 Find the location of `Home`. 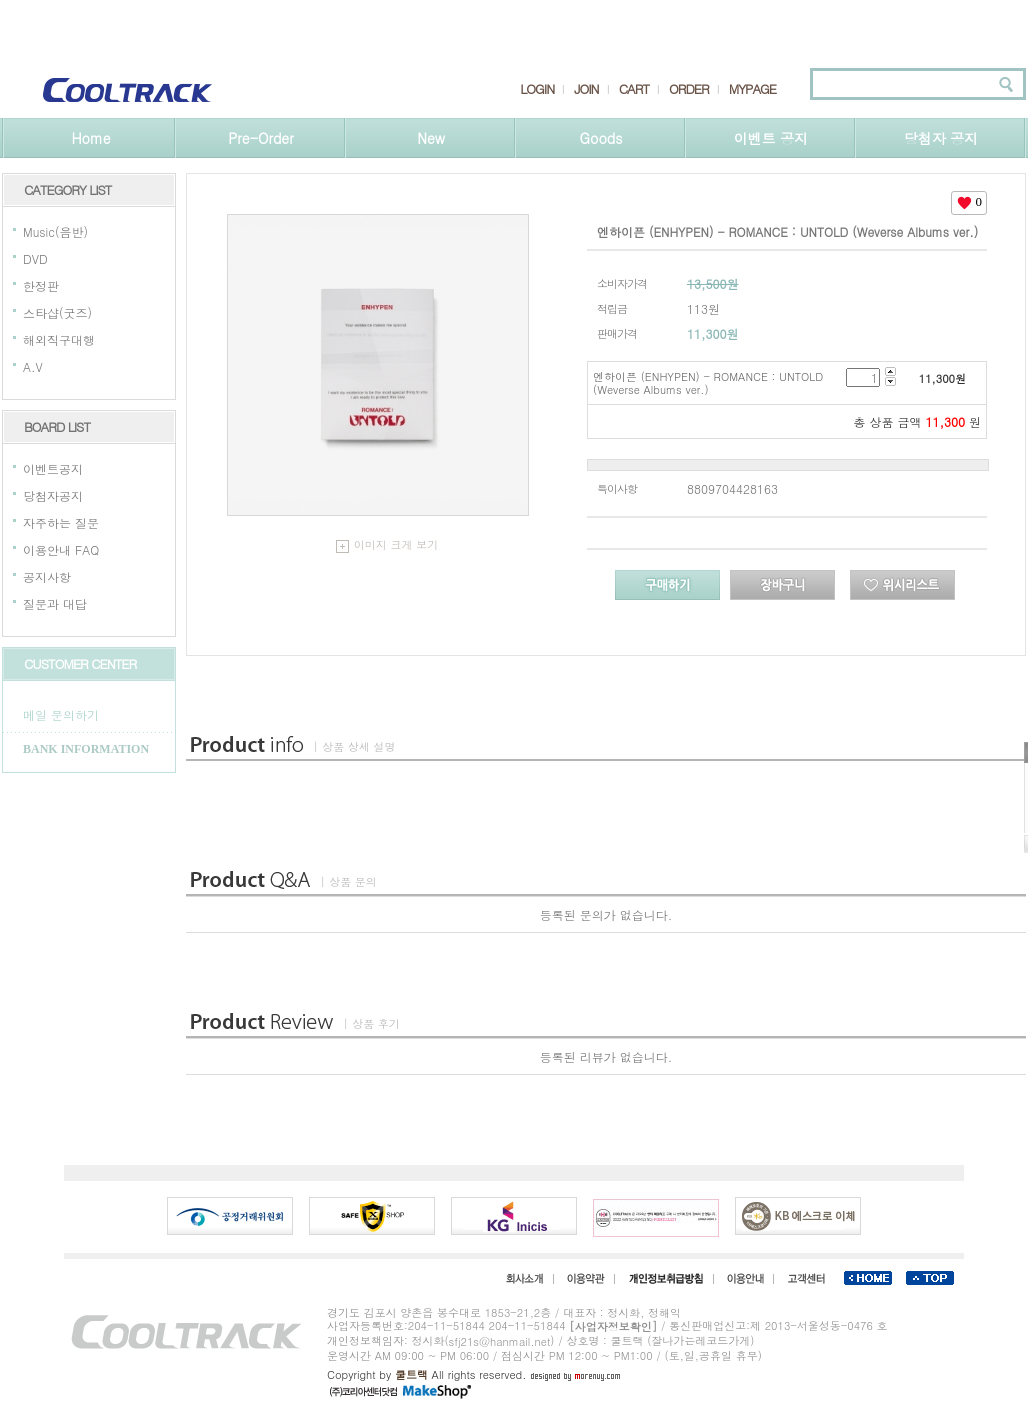

Home is located at coordinates (90, 138).